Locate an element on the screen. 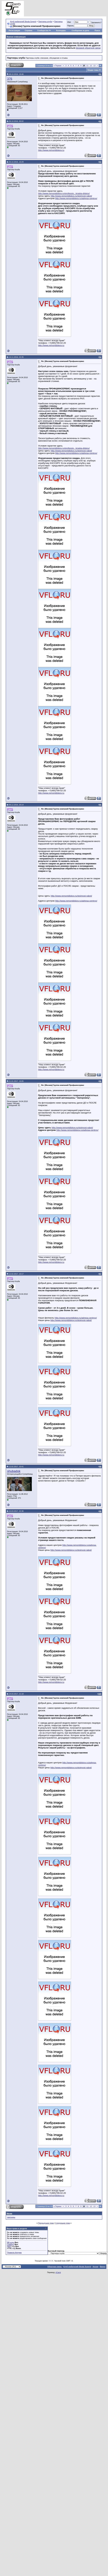 Image resolution: width=108 pixels, height=2576 pixels. формой обратной связи is located at coordinates (88, 48).